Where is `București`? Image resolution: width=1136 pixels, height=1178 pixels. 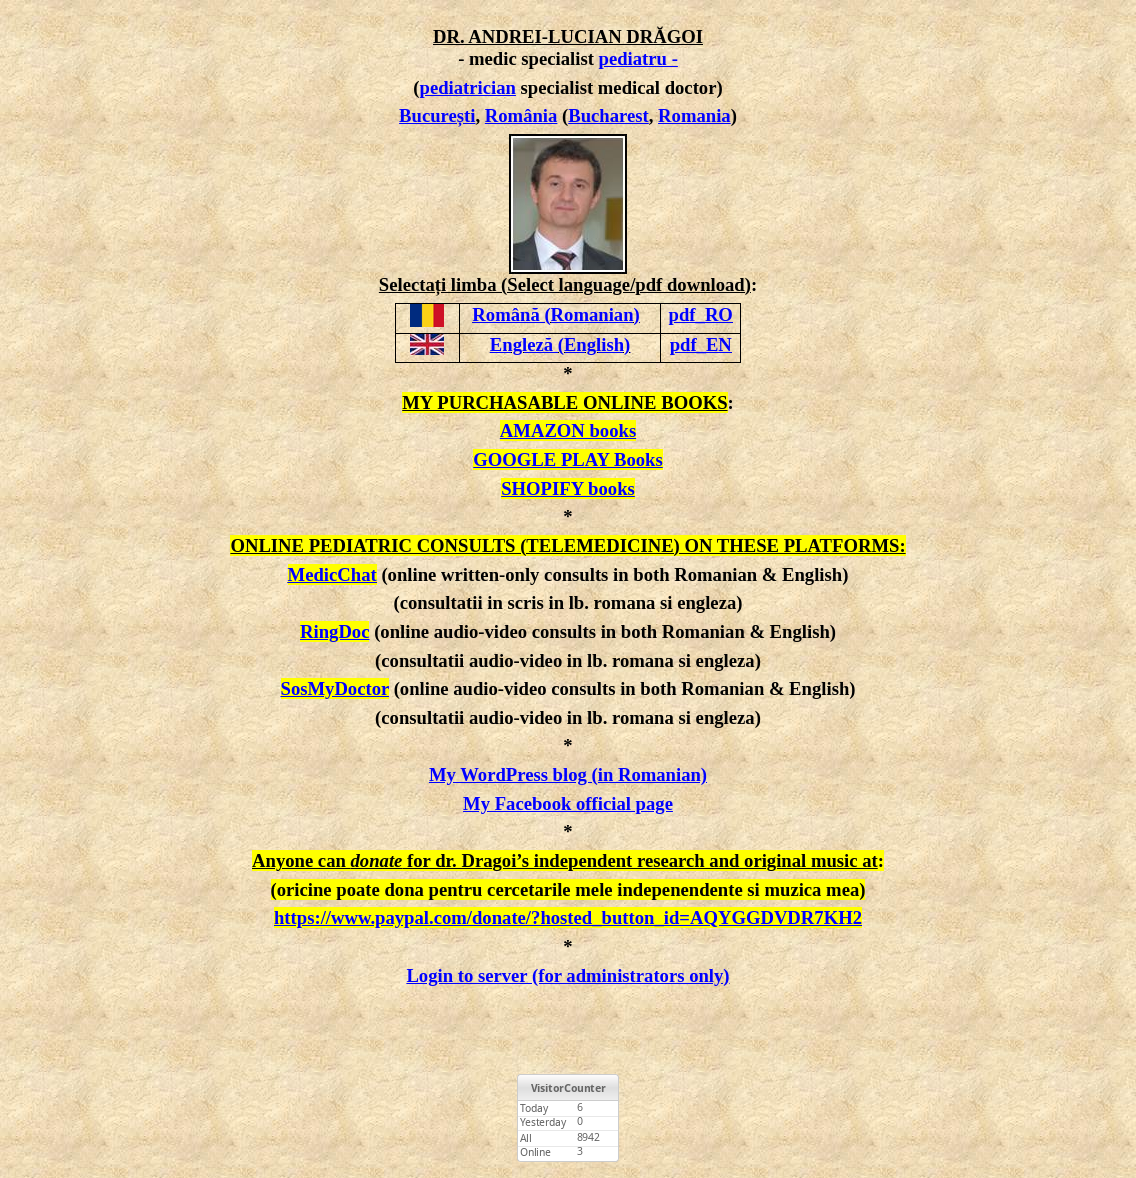
București is located at coordinates (437, 115).